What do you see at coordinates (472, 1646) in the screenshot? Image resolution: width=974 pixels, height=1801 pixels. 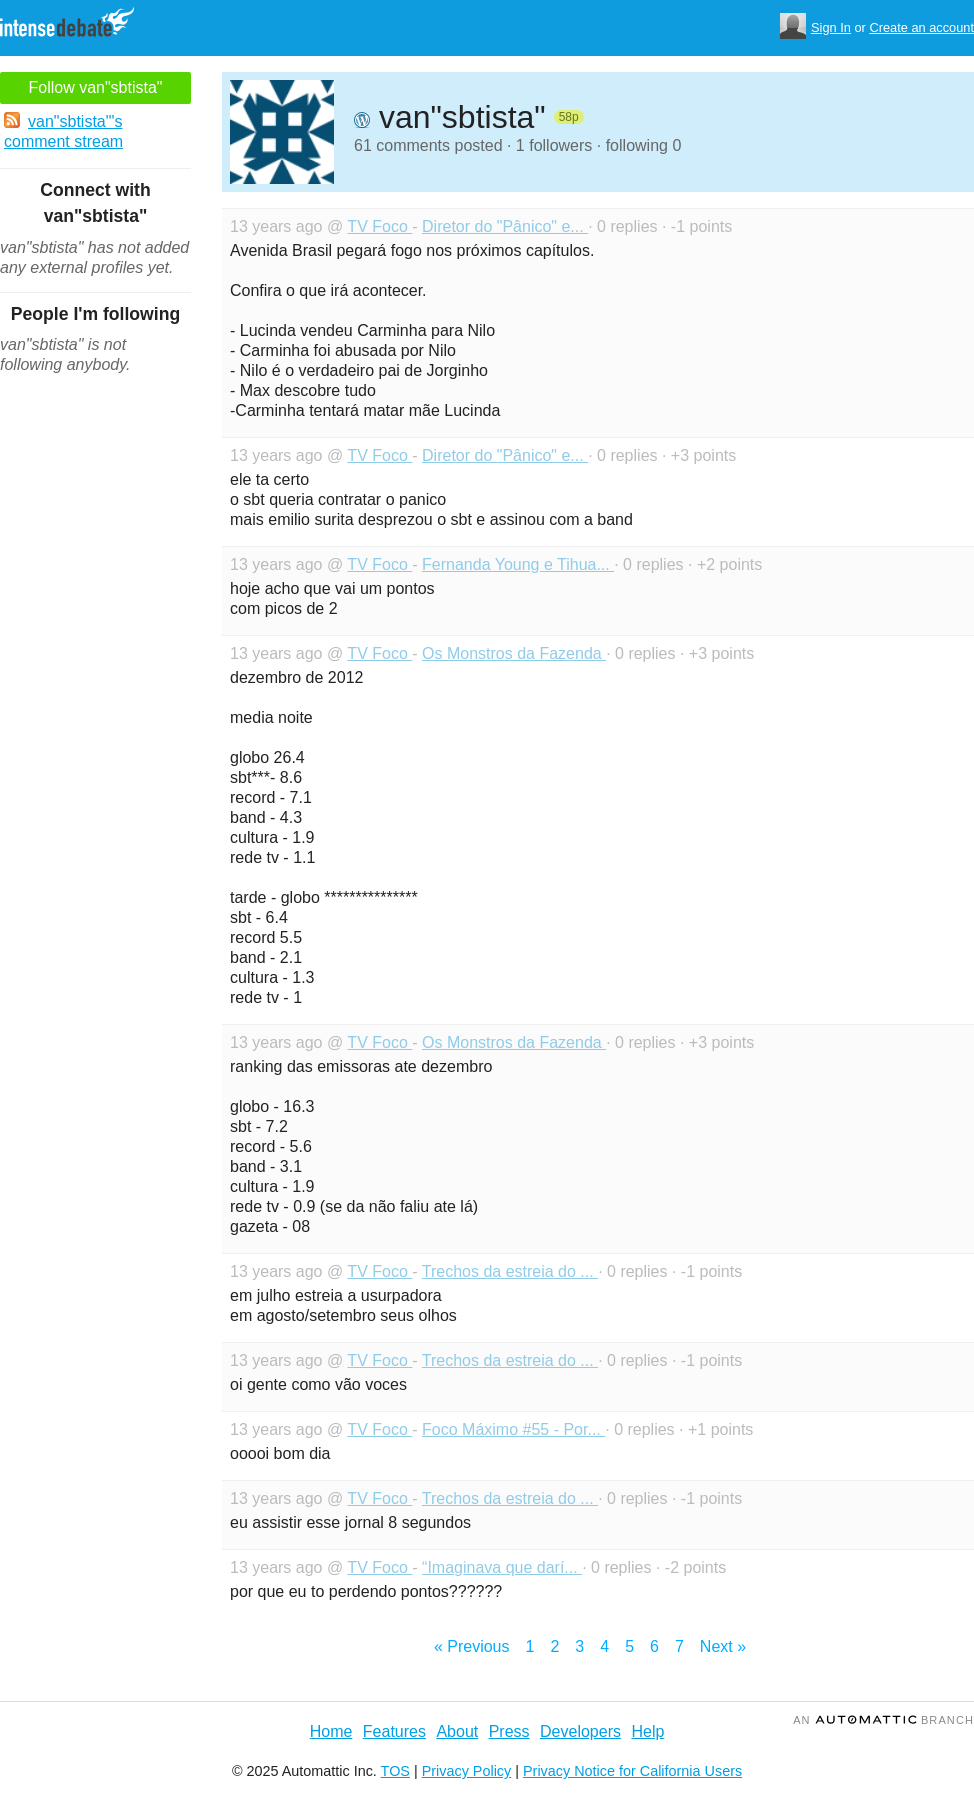 I see `« Previous` at bounding box center [472, 1646].